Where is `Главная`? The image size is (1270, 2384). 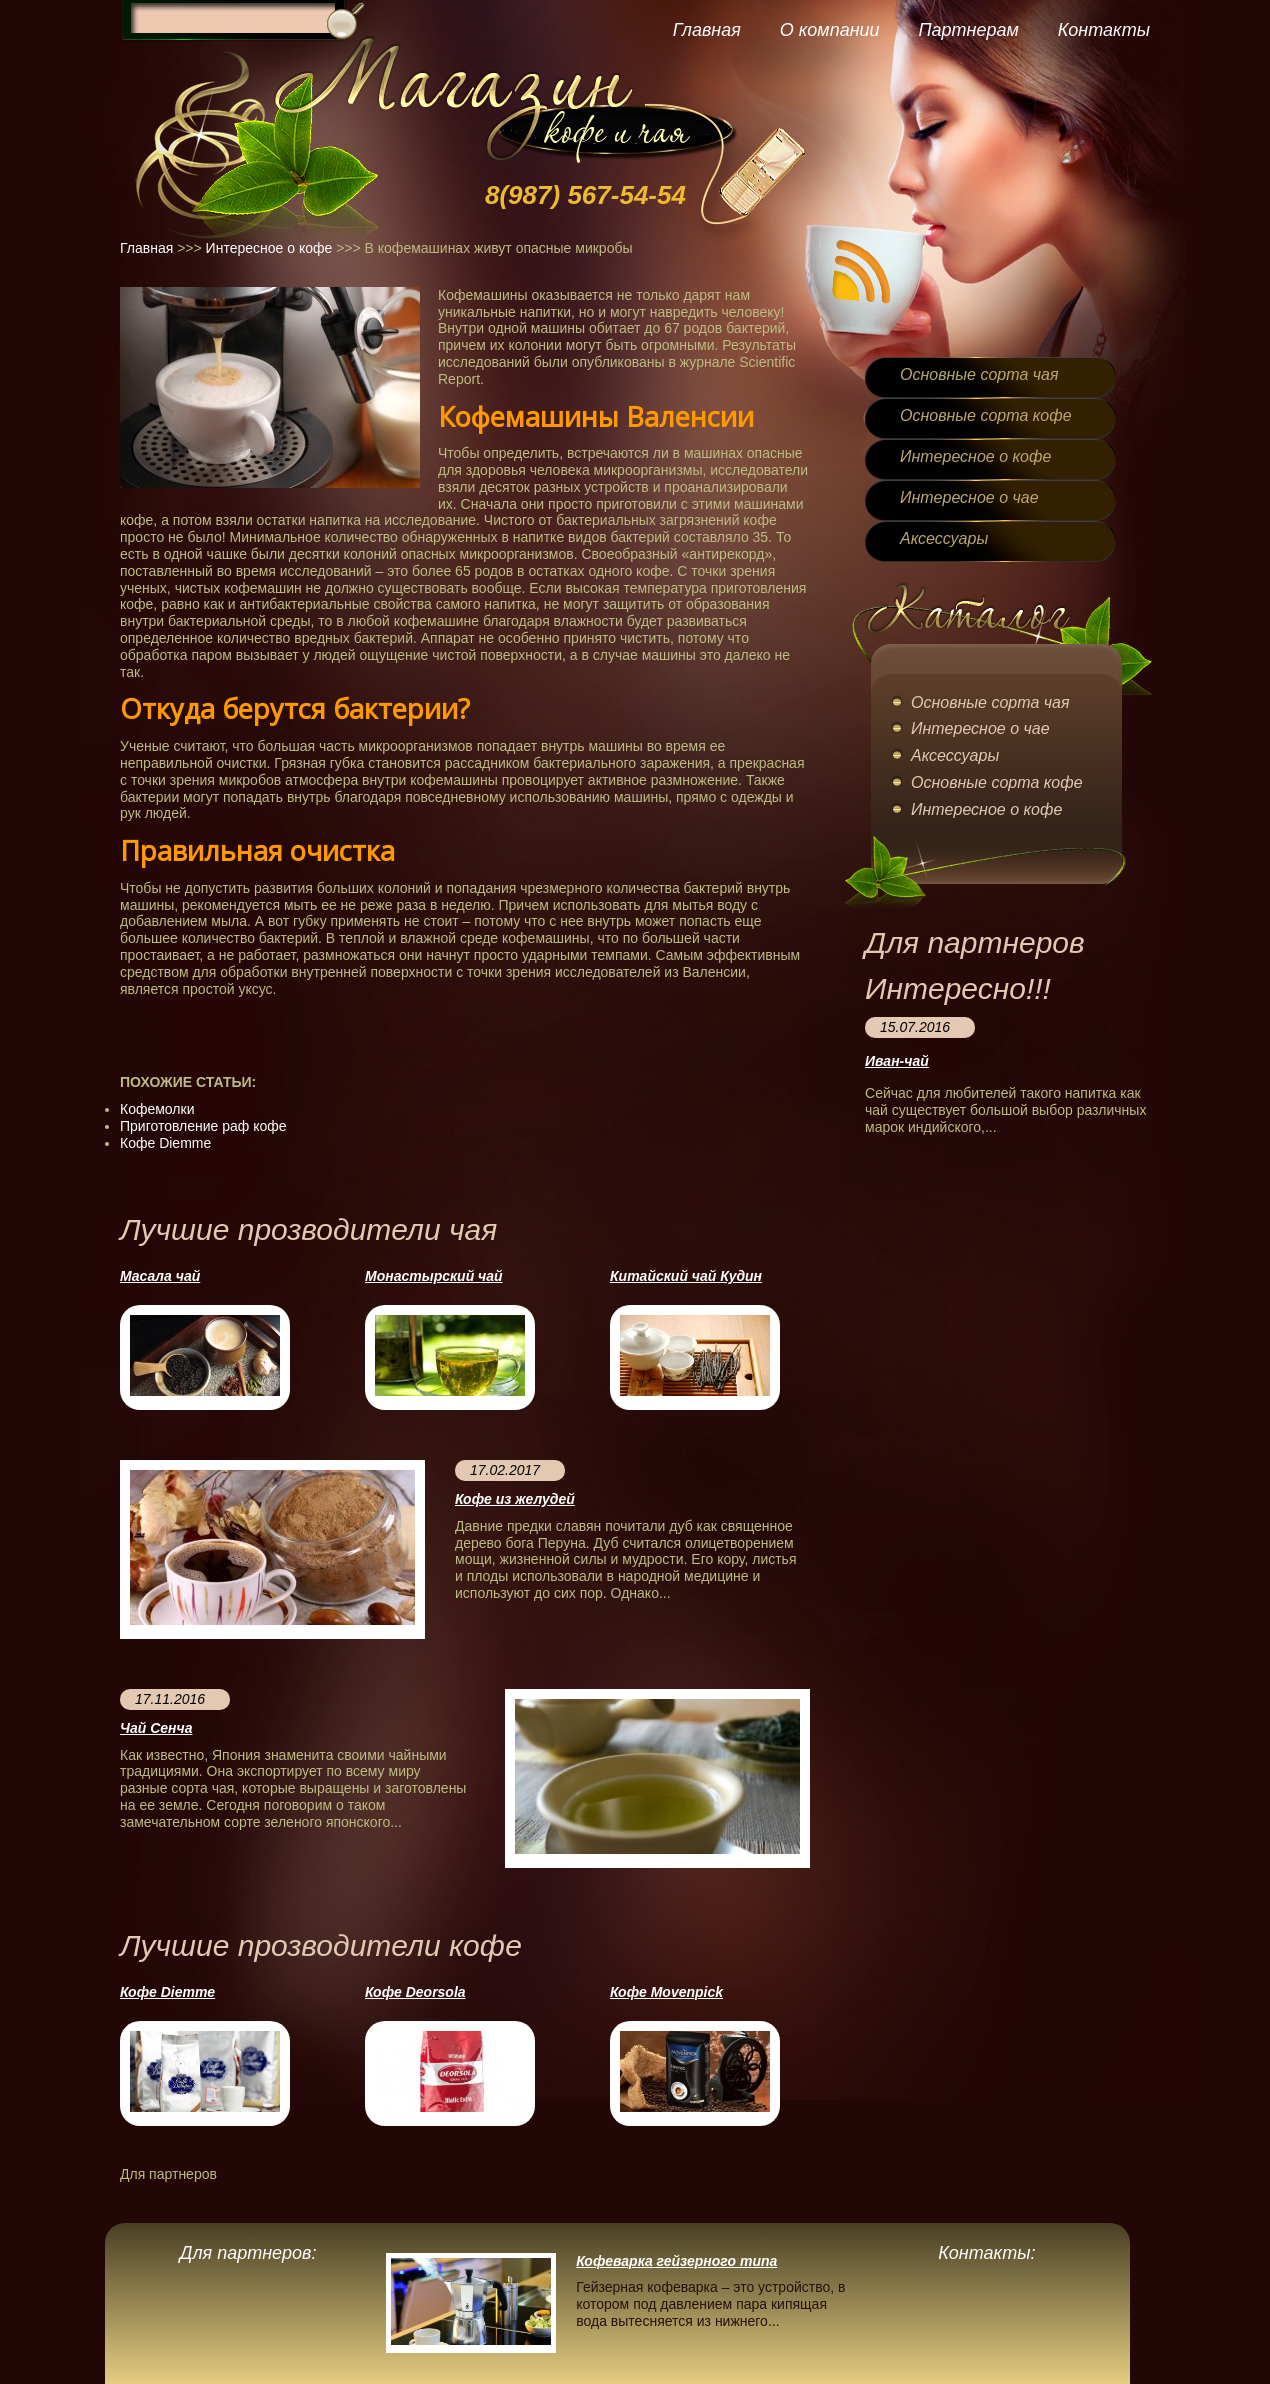
Главная is located at coordinates (707, 30).